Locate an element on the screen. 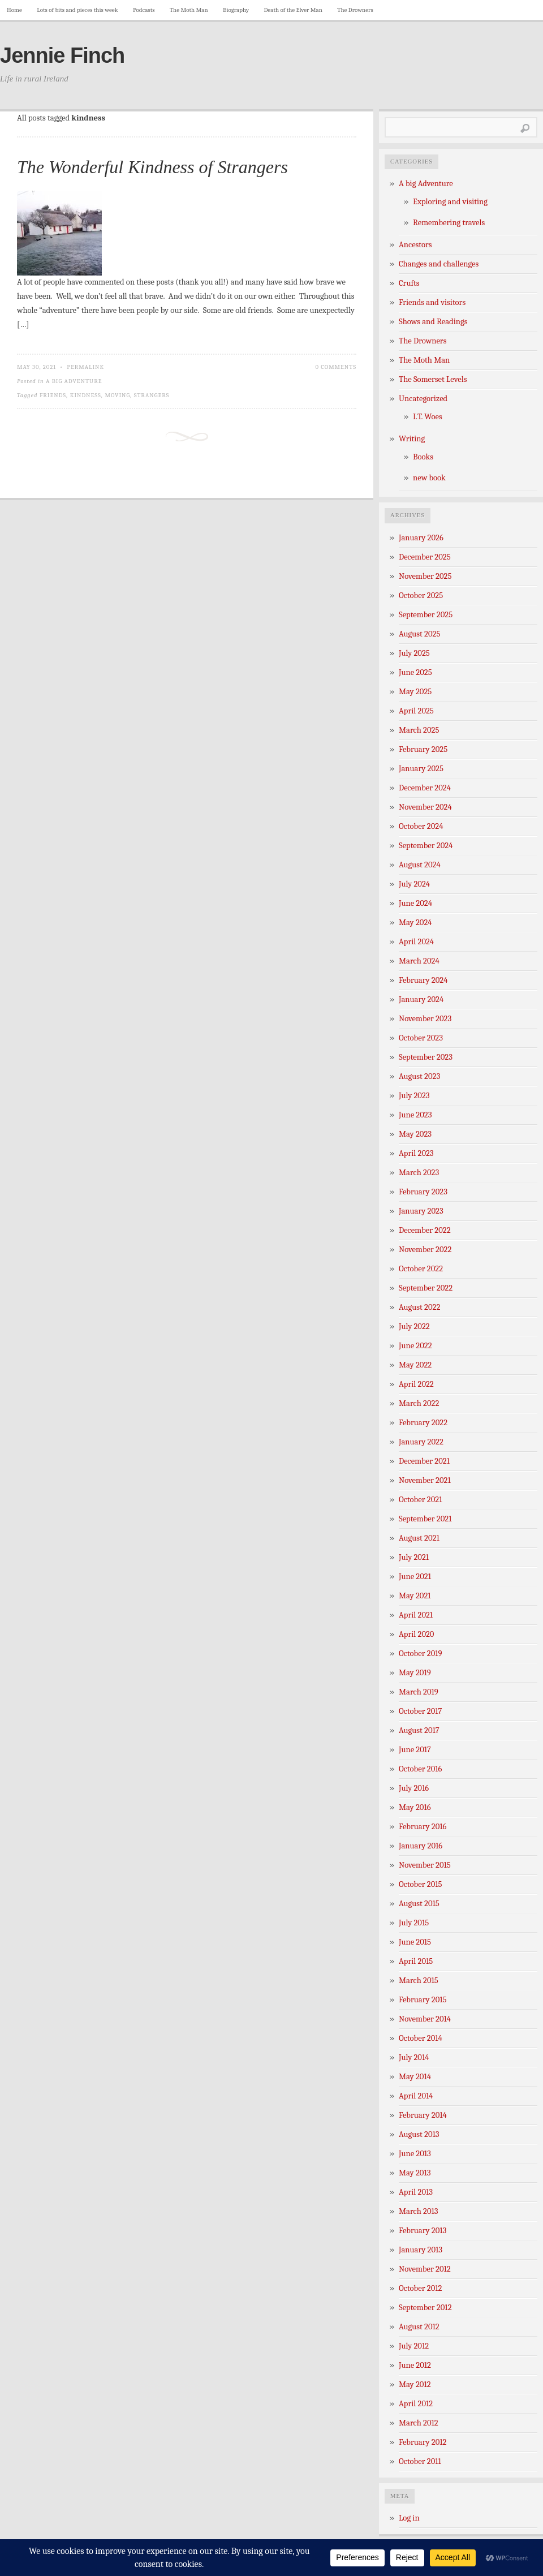 This screenshot has height=2576, width=543. June 2012 is located at coordinates (415, 2365).